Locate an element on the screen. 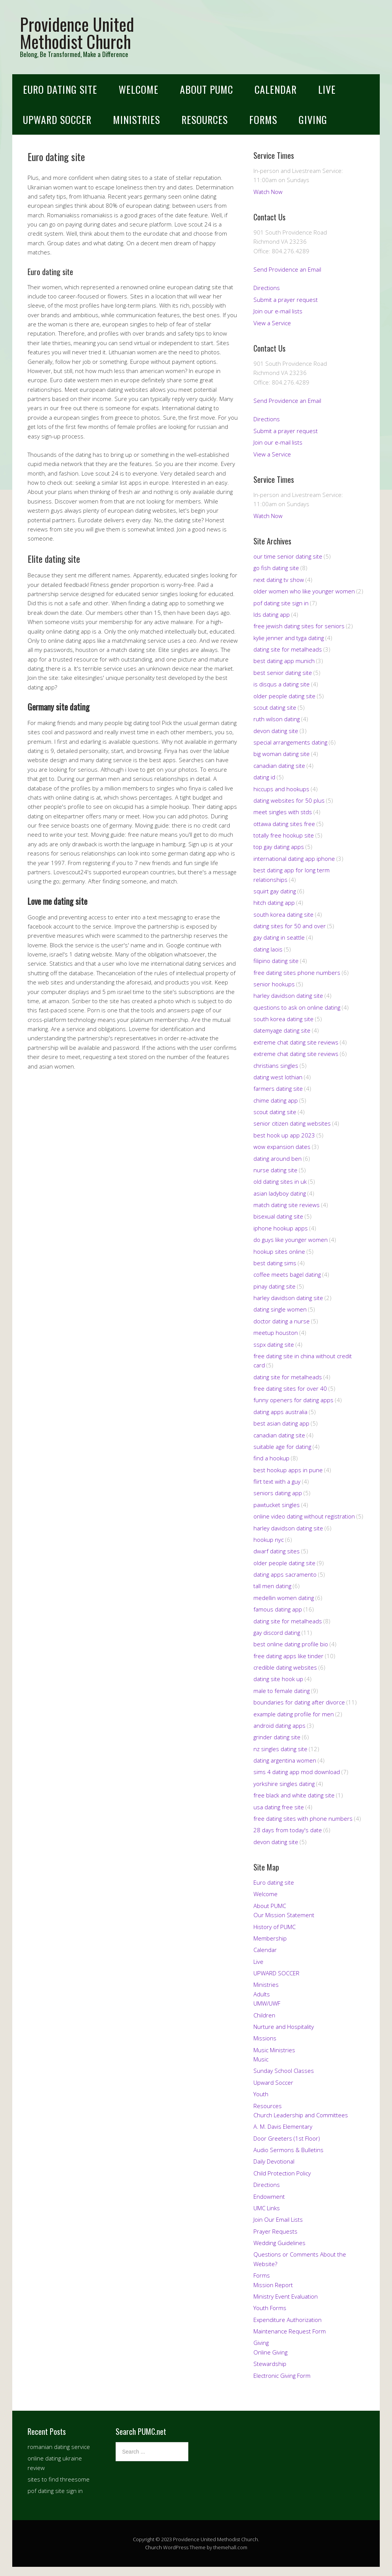 This screenshot has width=392, height=2576. Membership is located at coordinates (270, 1938).